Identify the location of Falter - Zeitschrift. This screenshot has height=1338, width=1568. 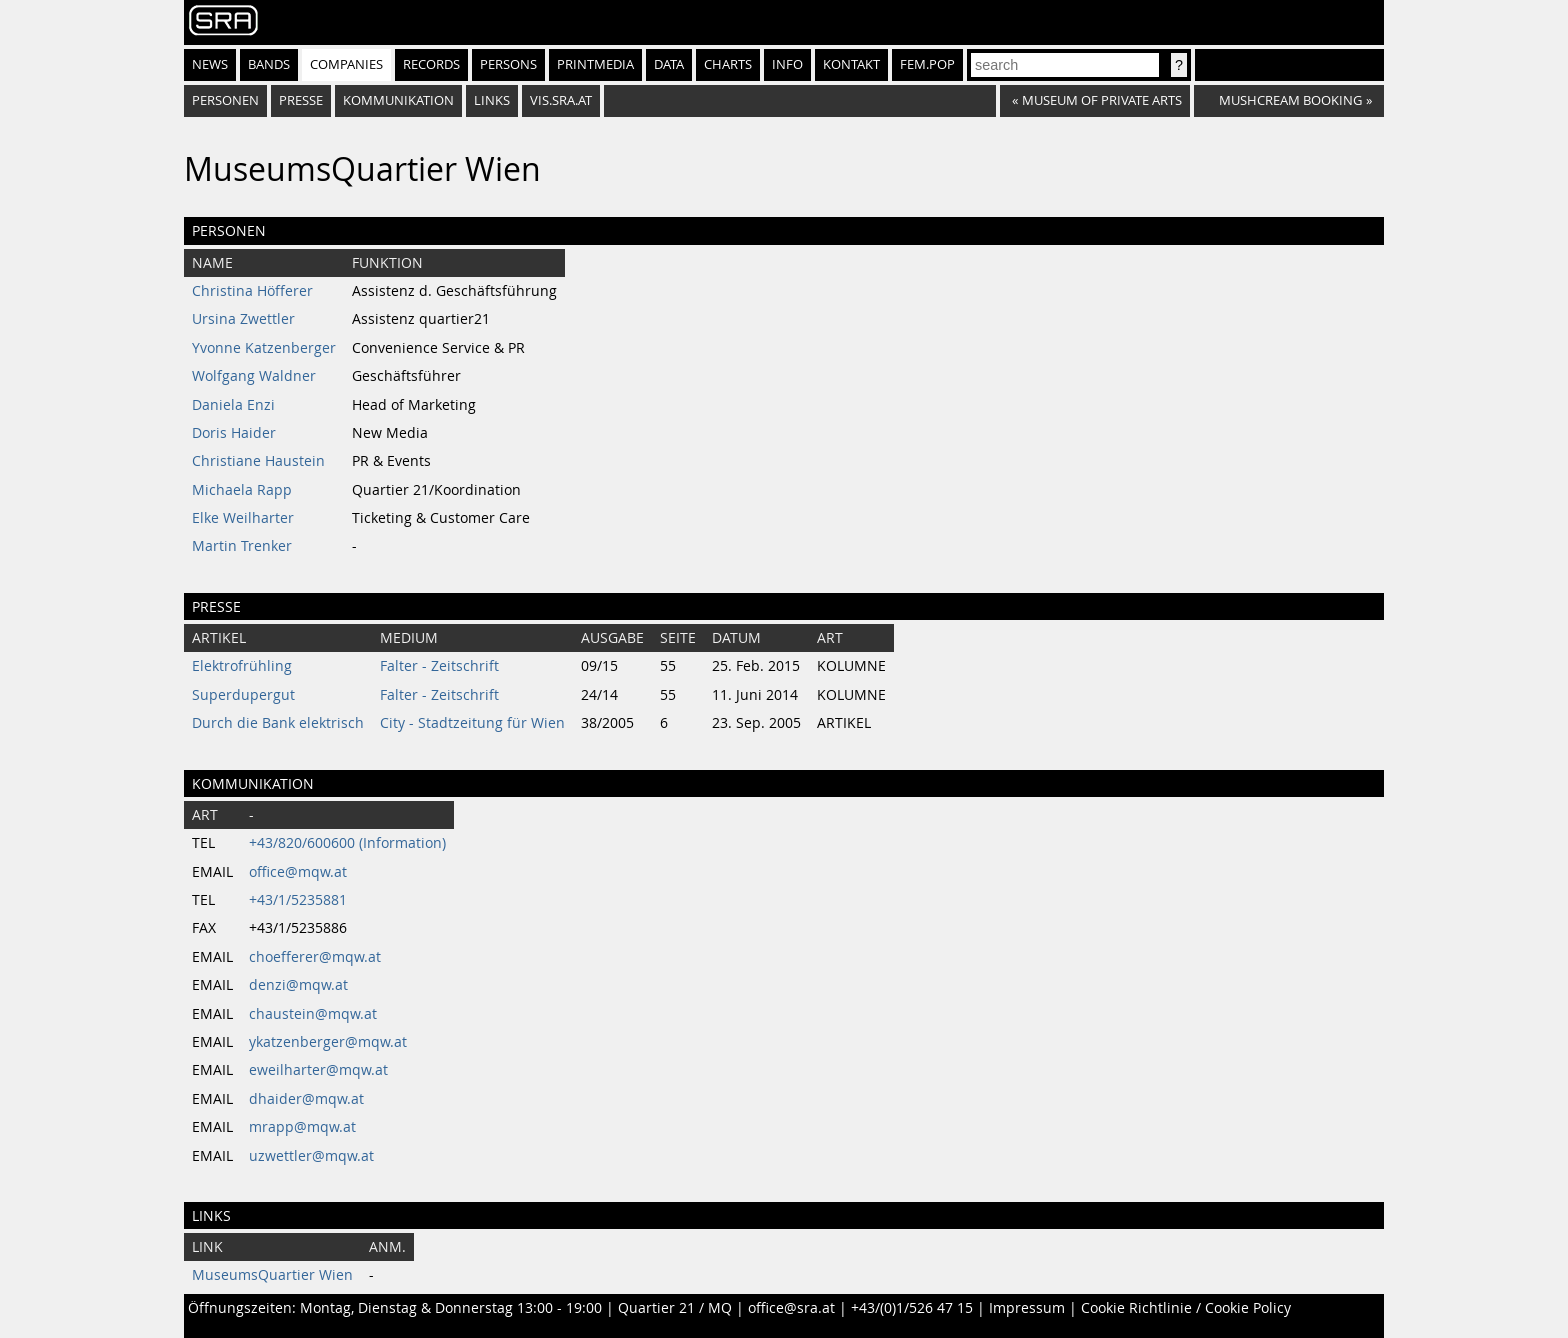
(439, 666).